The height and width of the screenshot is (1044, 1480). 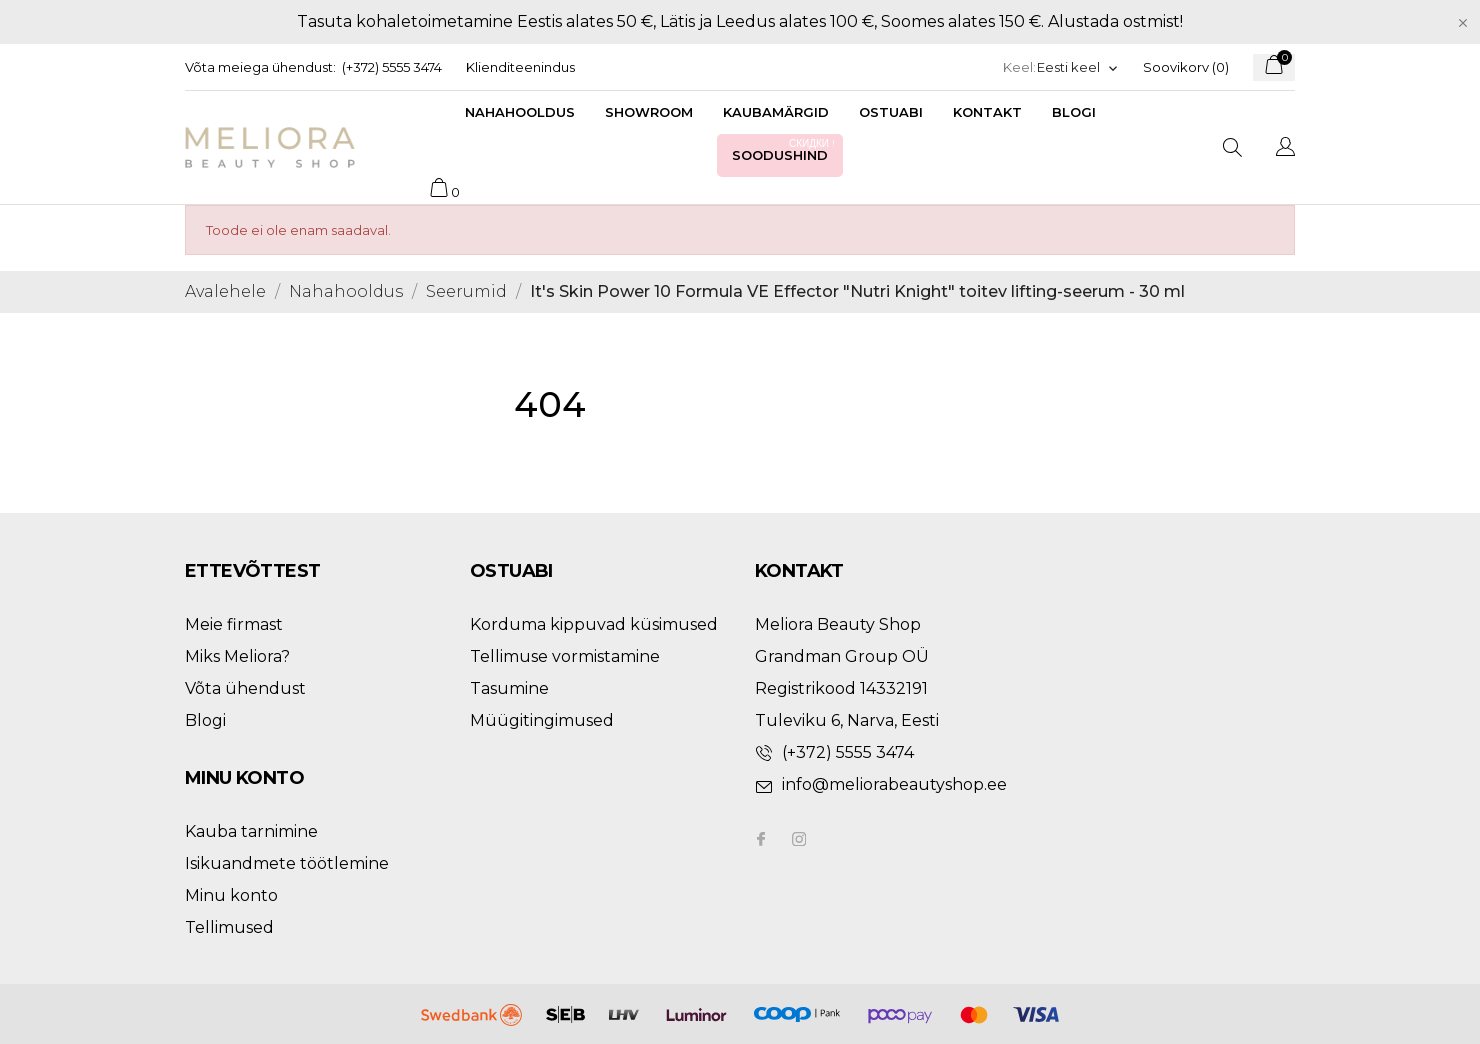 I want to click on Tasumine, so click(x=509, y=688).